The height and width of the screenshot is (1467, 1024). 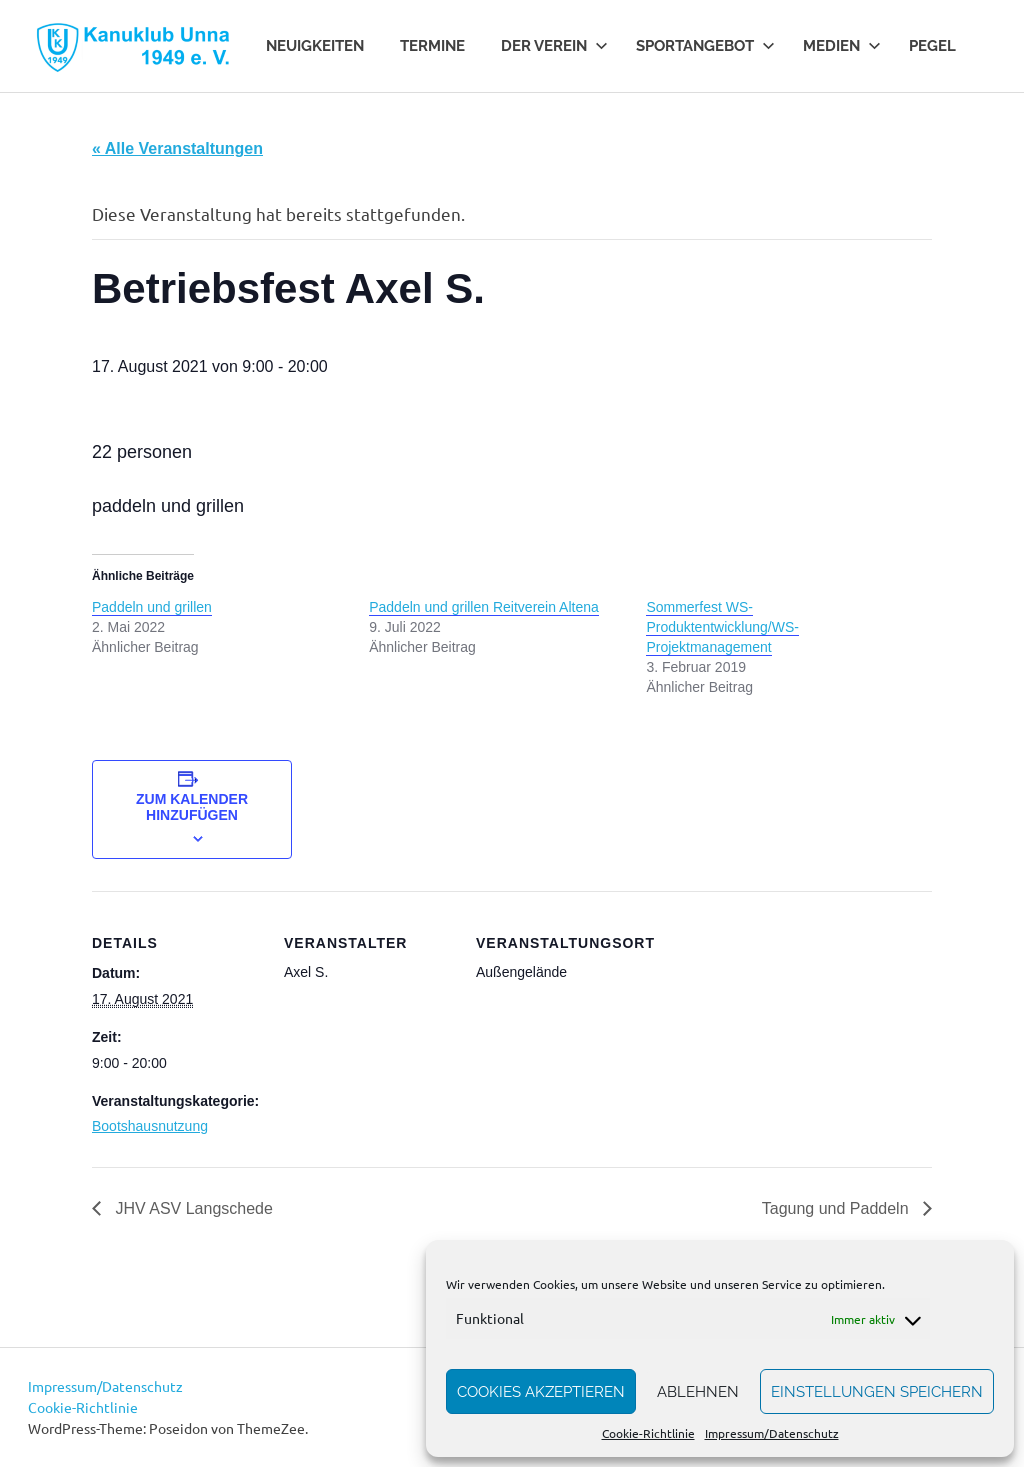 I want to click on Ablehnen, so click(x=698, y=1392).